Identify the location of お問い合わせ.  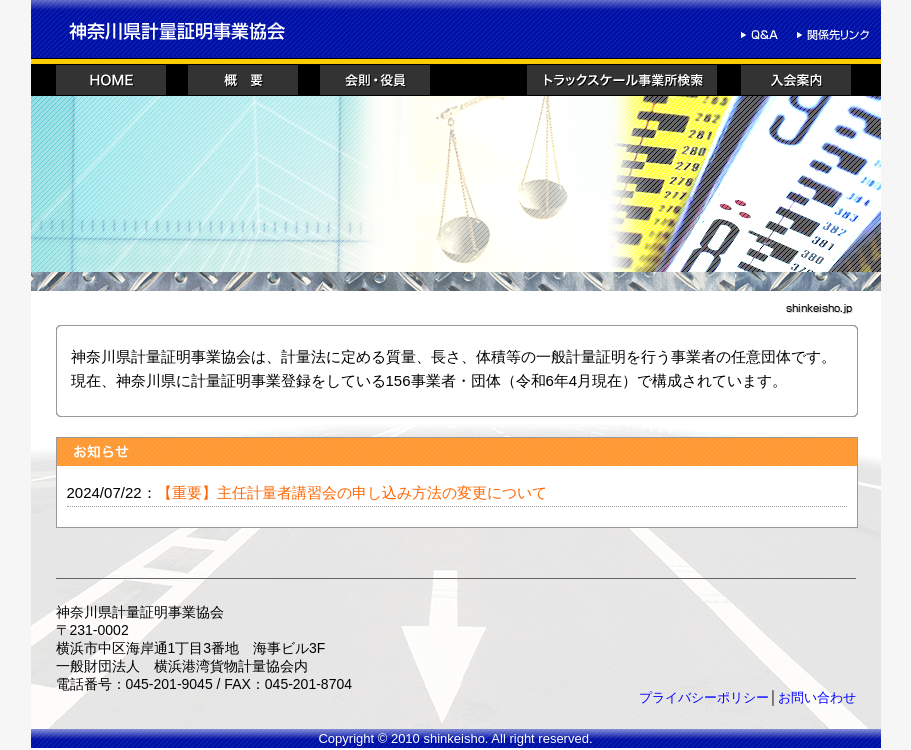
(817, 697).